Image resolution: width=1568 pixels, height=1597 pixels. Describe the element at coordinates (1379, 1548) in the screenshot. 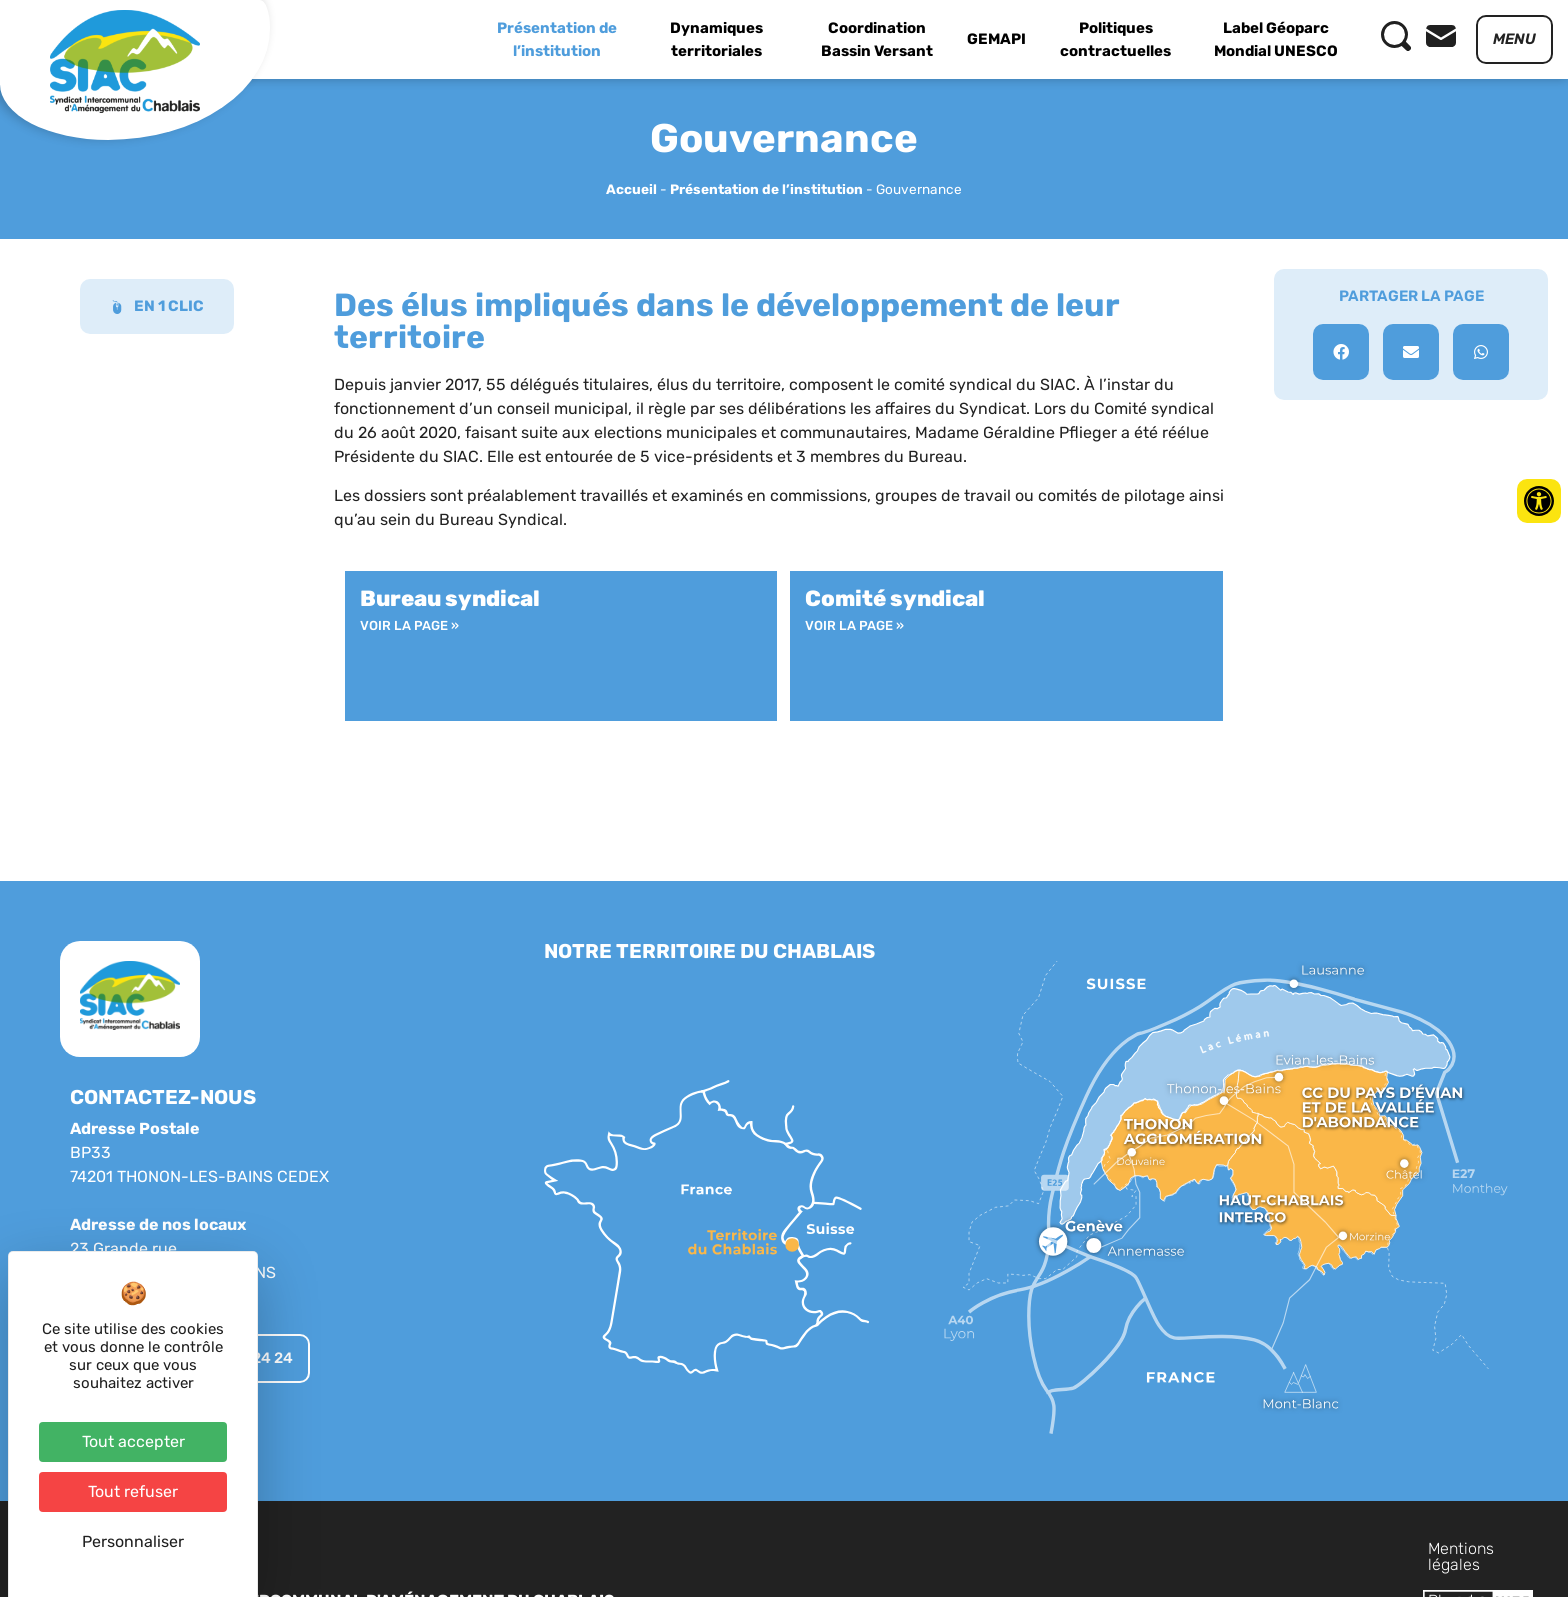

I see `Contact` at that location.